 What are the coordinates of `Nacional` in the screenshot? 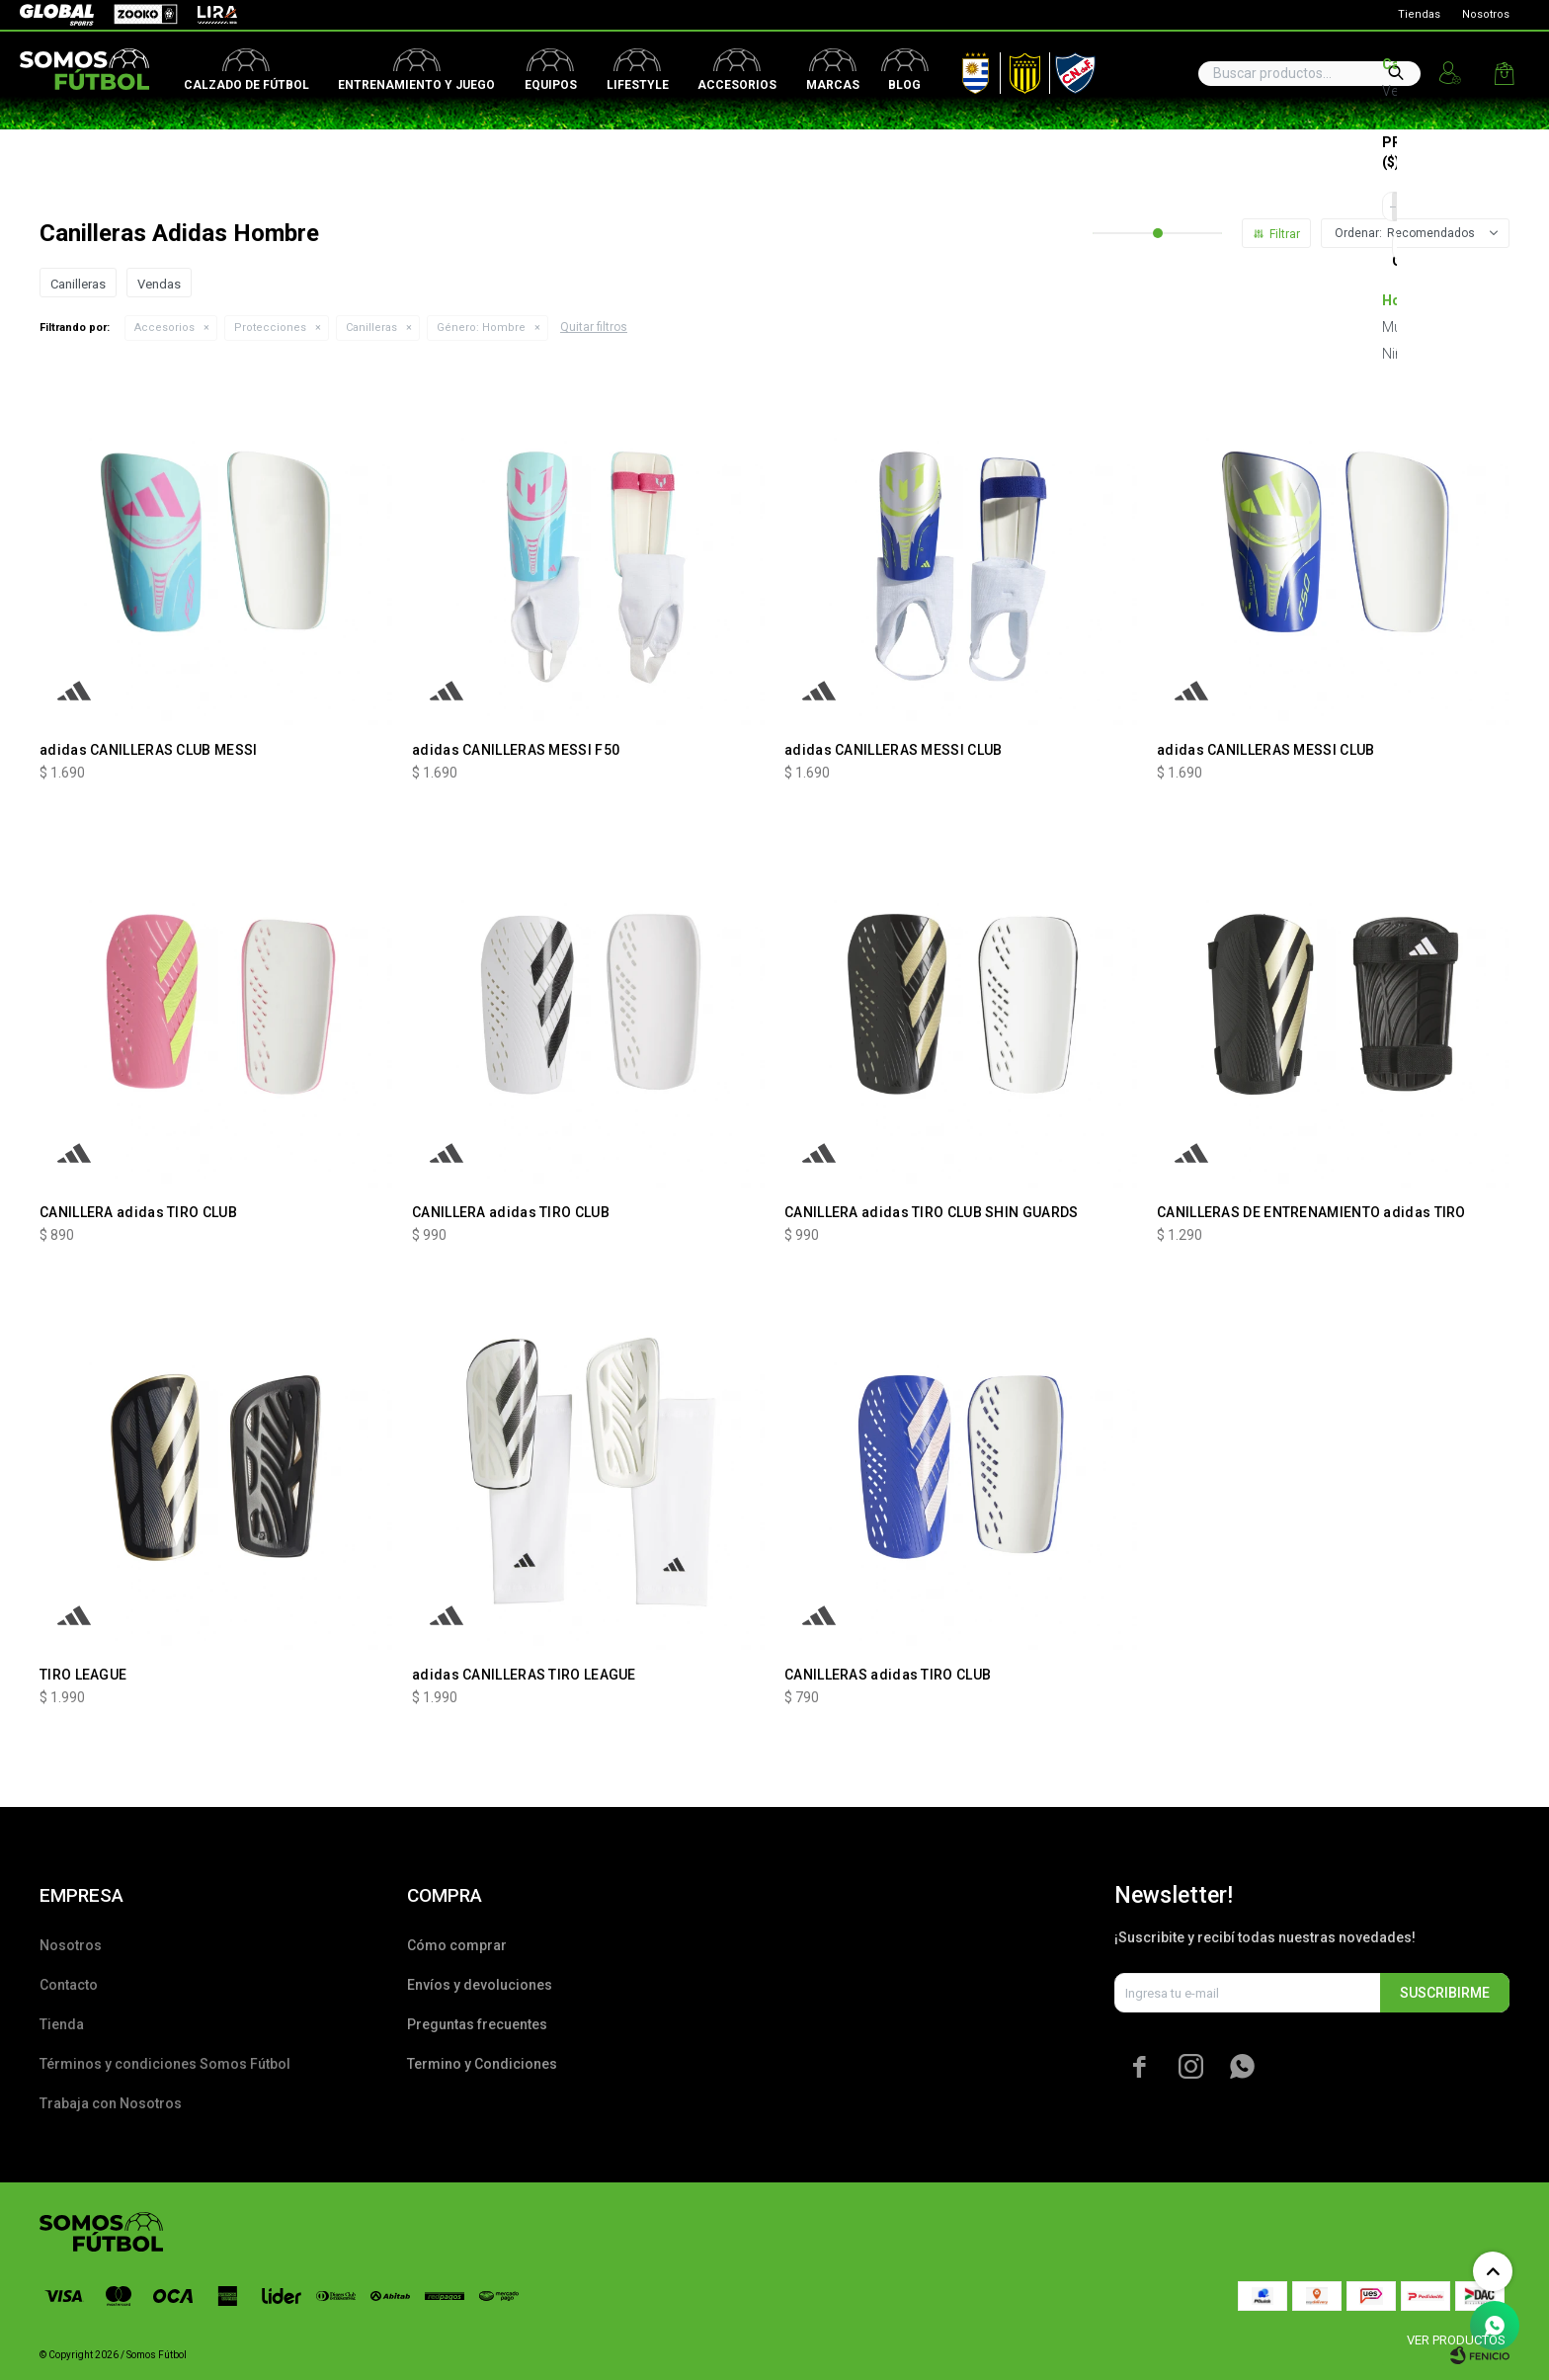 It's located at (1071, 68).